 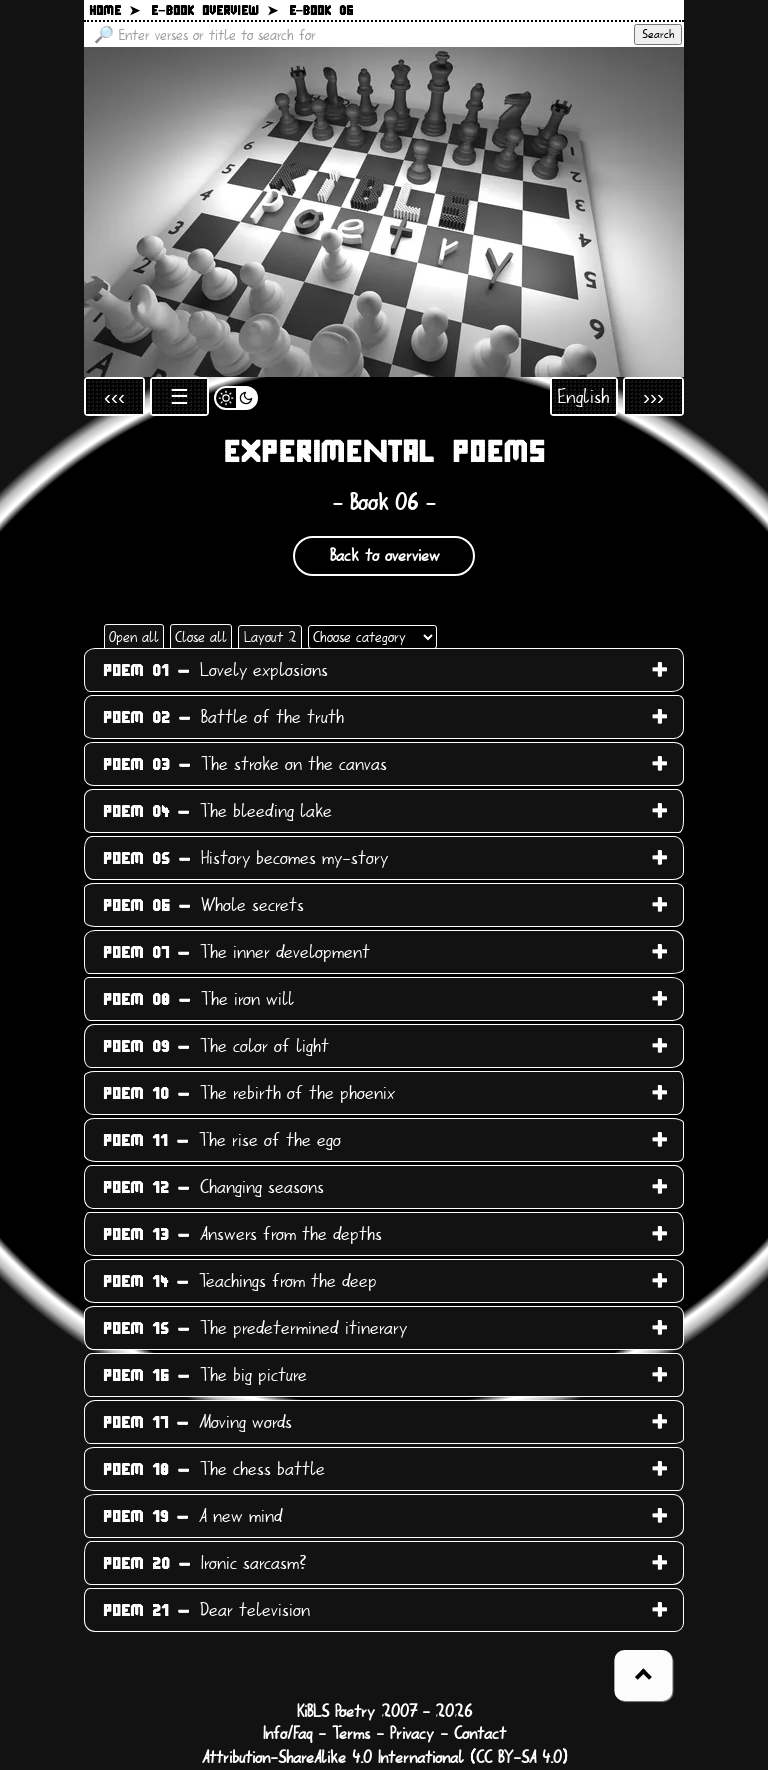 I want to click on Dear television, so click(x=206, y=1610).